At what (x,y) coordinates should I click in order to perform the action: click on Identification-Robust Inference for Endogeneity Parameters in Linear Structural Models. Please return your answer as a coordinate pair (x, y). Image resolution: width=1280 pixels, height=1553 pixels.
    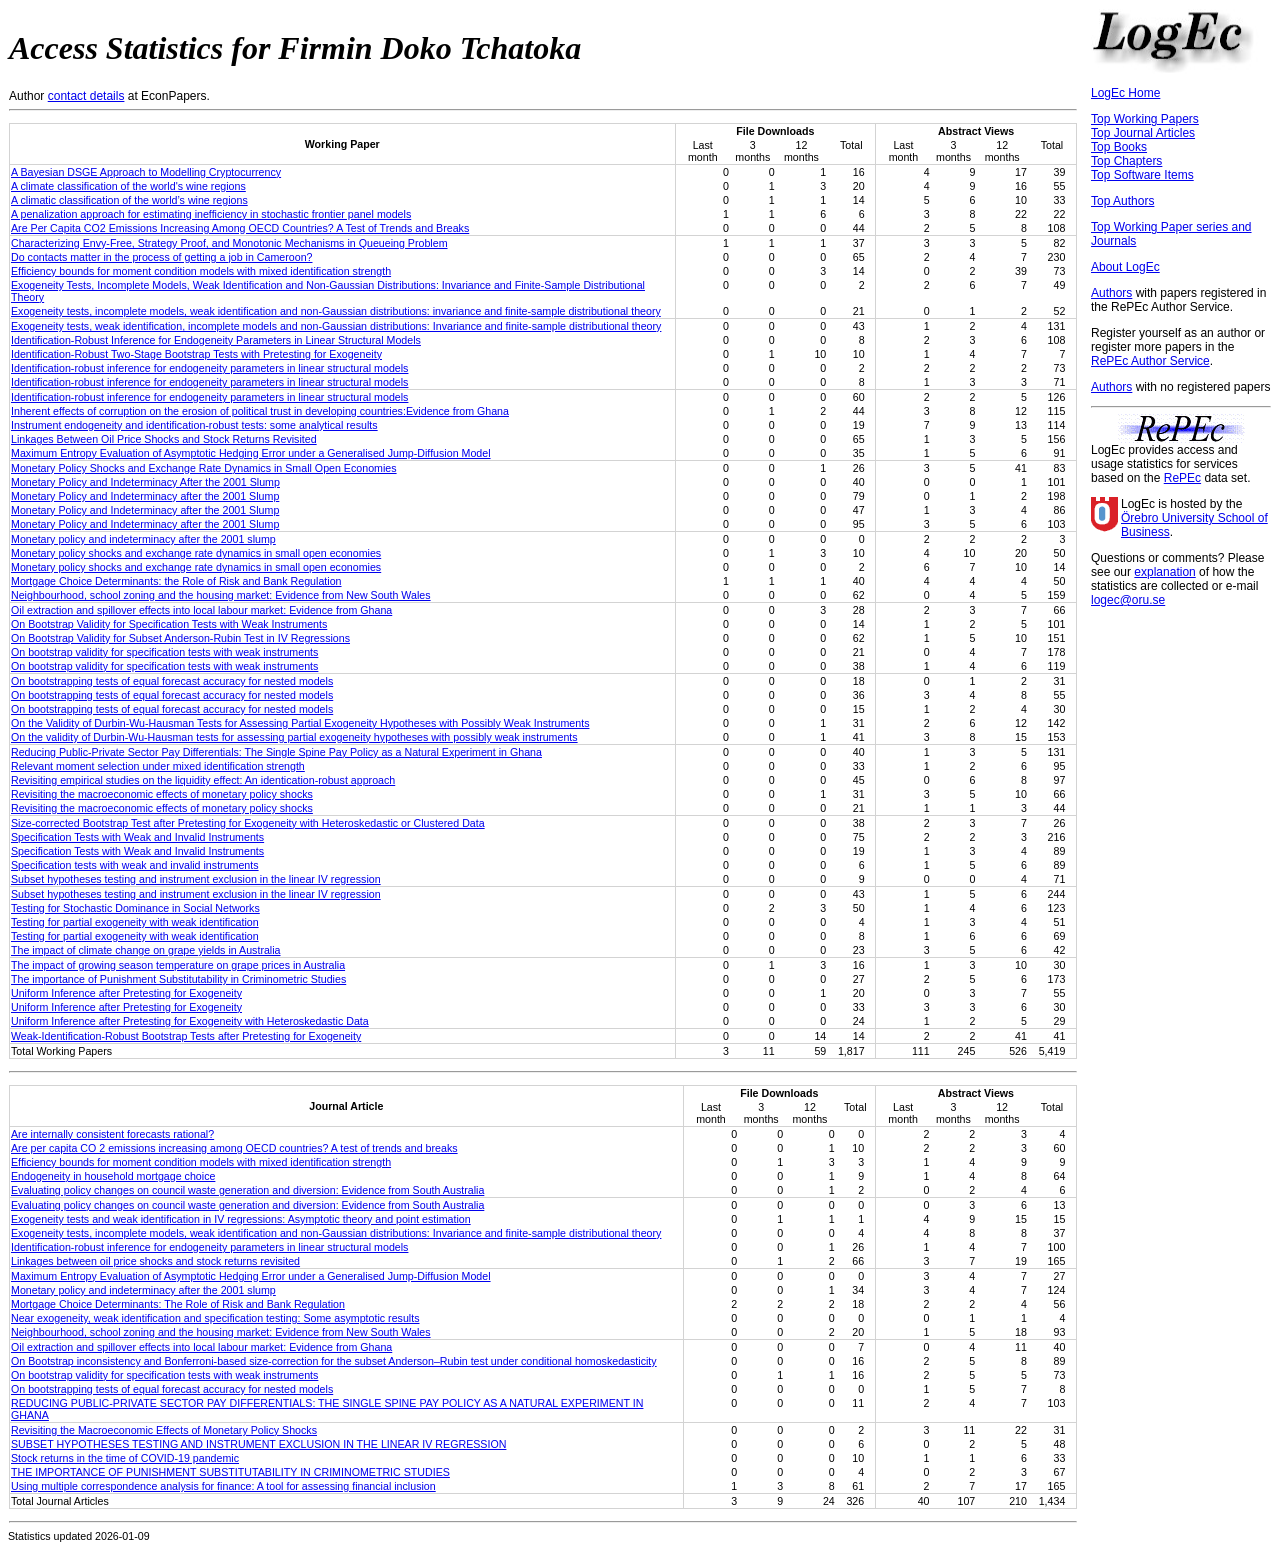
    Looking at the image, I should click on (216, 340).